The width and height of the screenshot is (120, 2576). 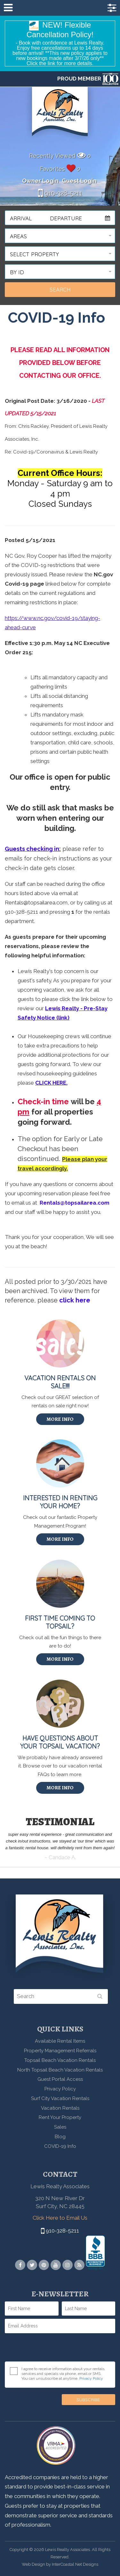 I want to click on Blog, so click(x=60, y=2137).